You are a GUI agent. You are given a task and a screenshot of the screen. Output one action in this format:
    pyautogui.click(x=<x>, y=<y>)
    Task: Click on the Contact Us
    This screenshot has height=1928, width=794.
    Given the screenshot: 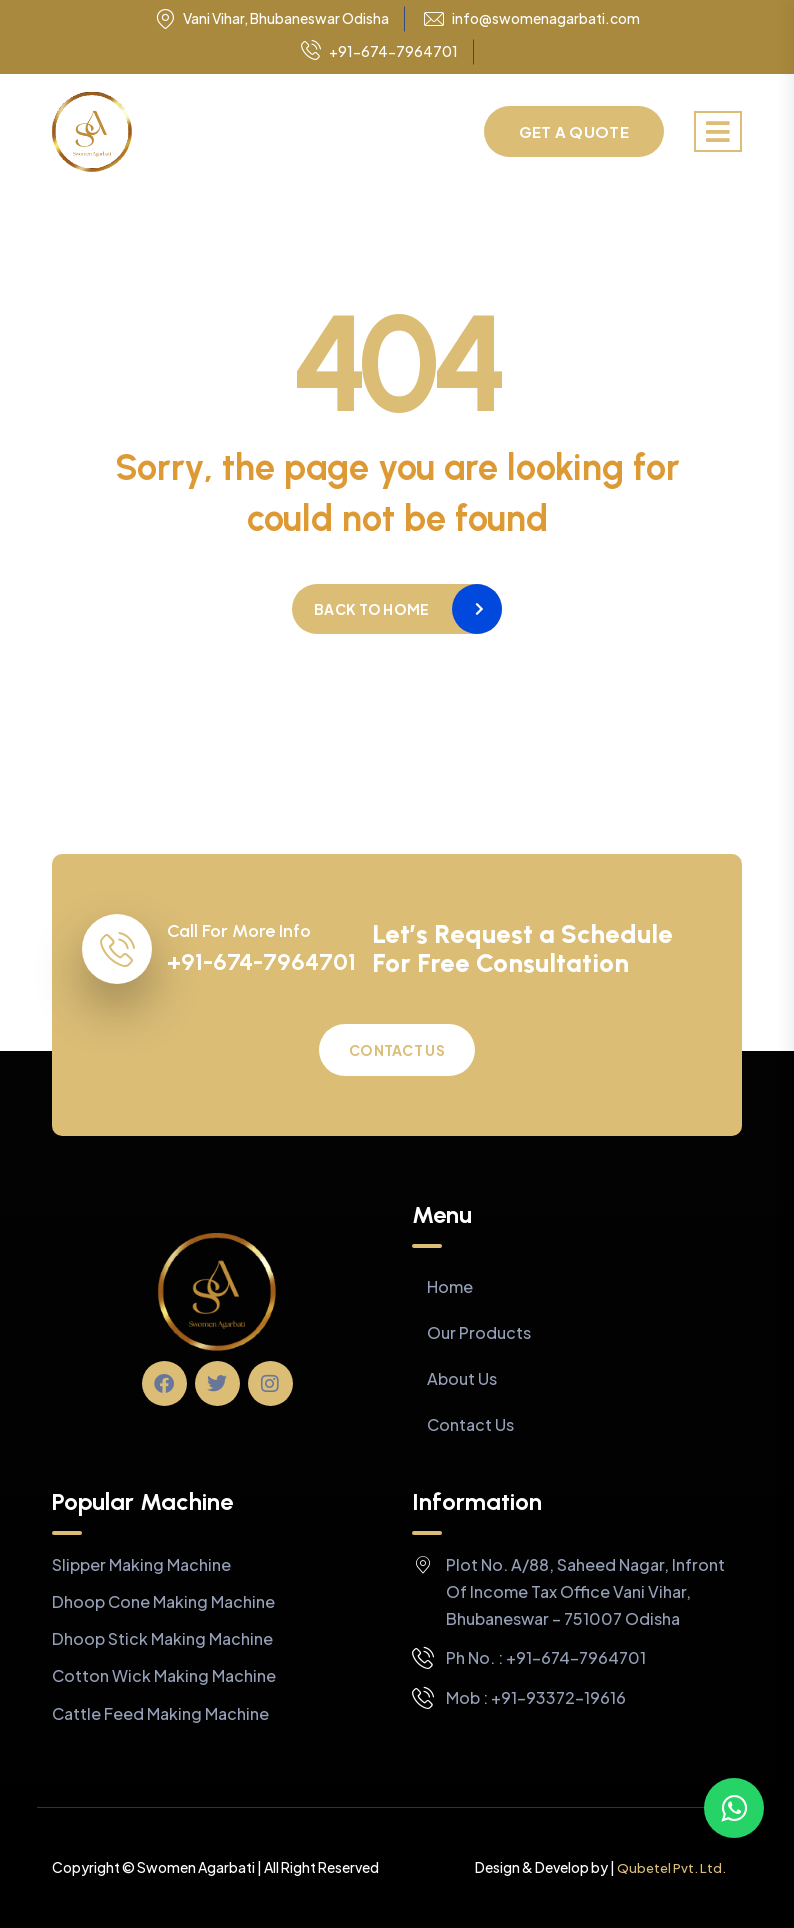 What is the action you would take?
    pyautogui.click(x=397, y=1050)
    